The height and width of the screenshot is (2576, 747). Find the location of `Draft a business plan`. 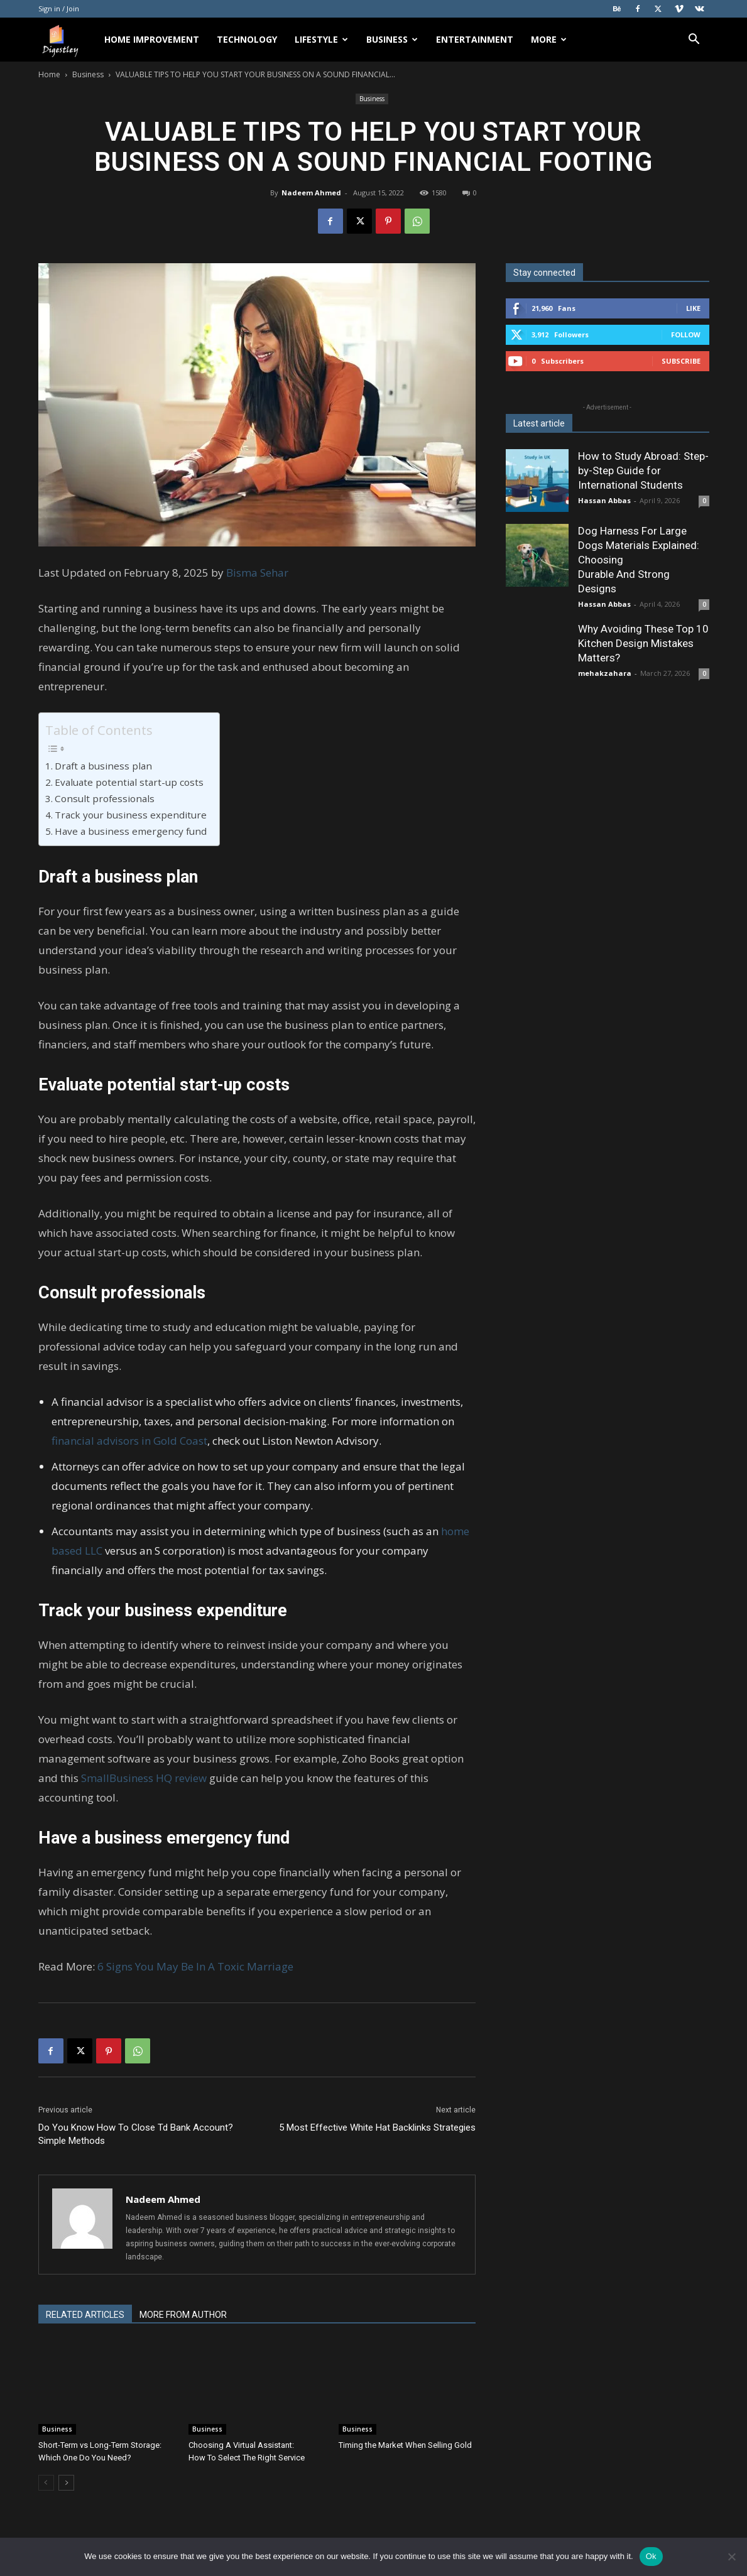

Draft a business plan is located at coordinates (103, 765).